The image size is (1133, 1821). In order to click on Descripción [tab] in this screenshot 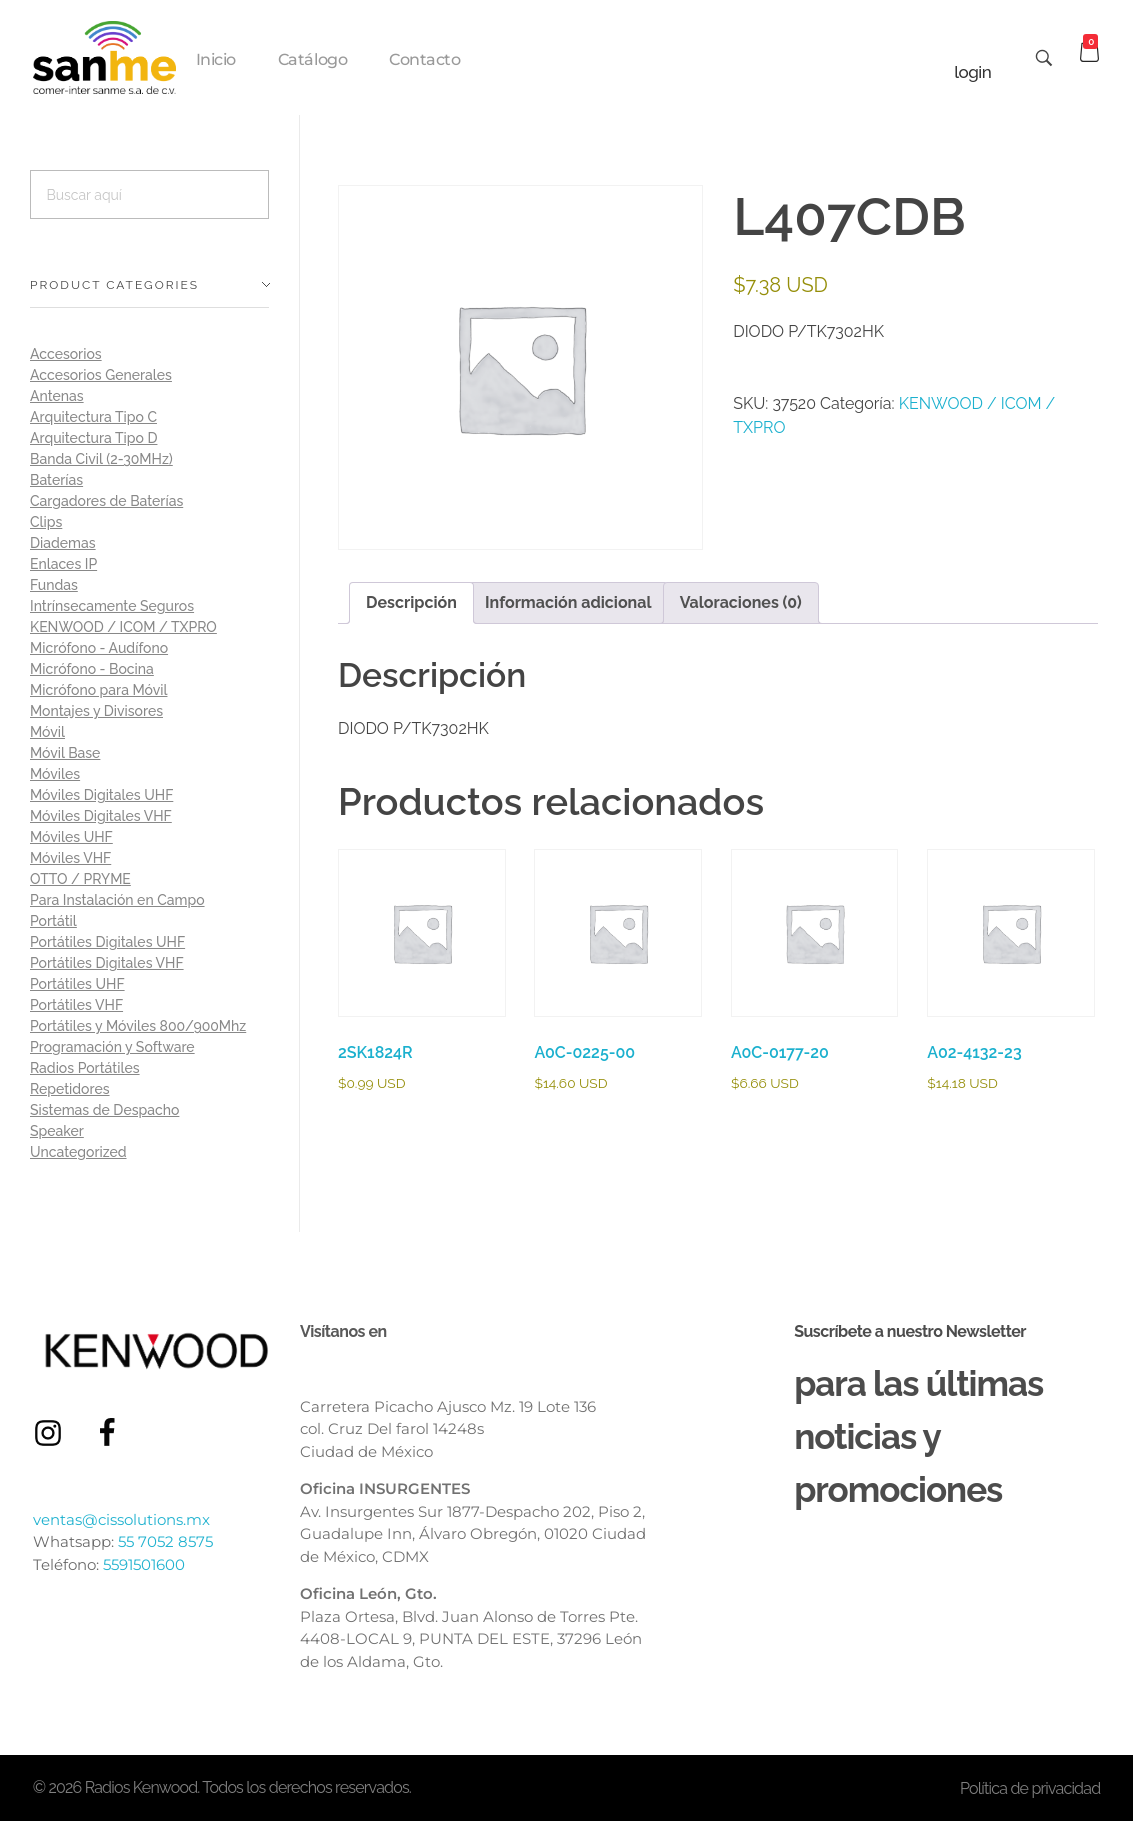, I will do `click(411, 602)`.